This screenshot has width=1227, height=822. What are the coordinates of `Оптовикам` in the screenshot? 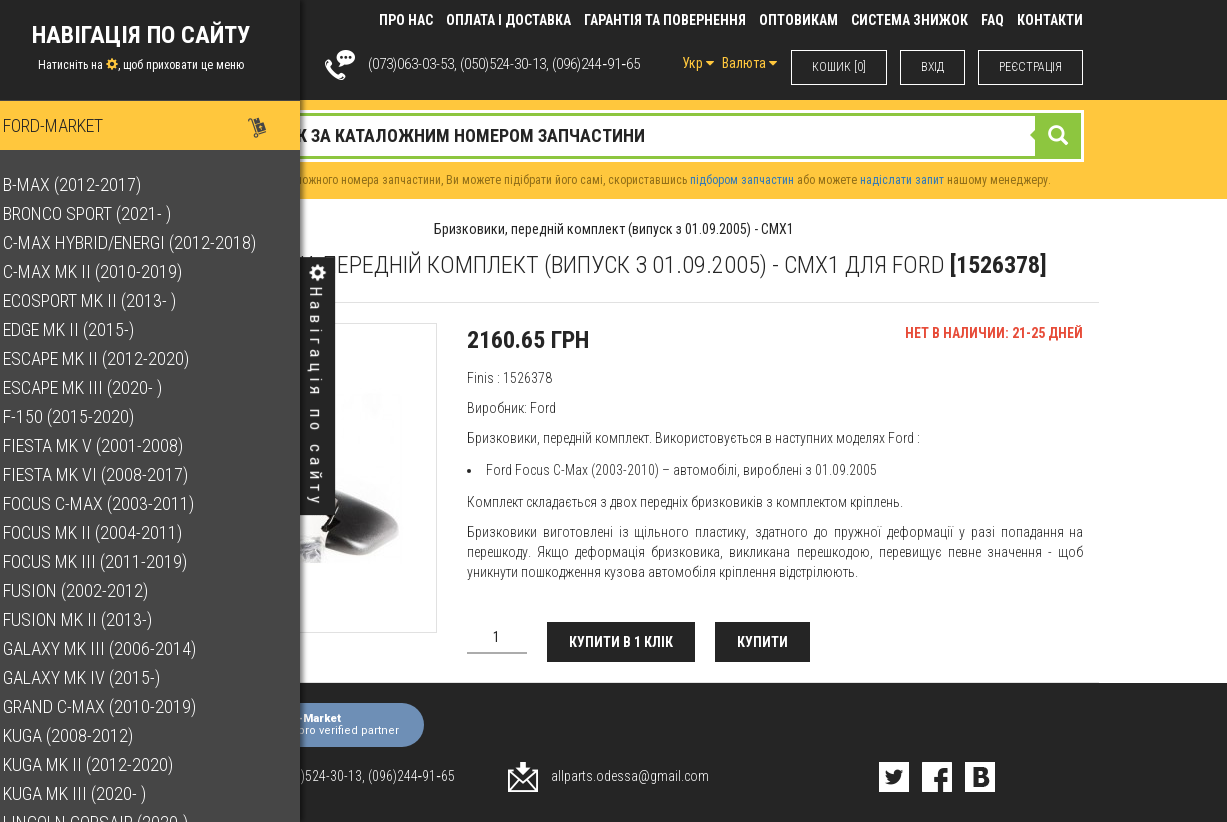 It's located at (798, 20).